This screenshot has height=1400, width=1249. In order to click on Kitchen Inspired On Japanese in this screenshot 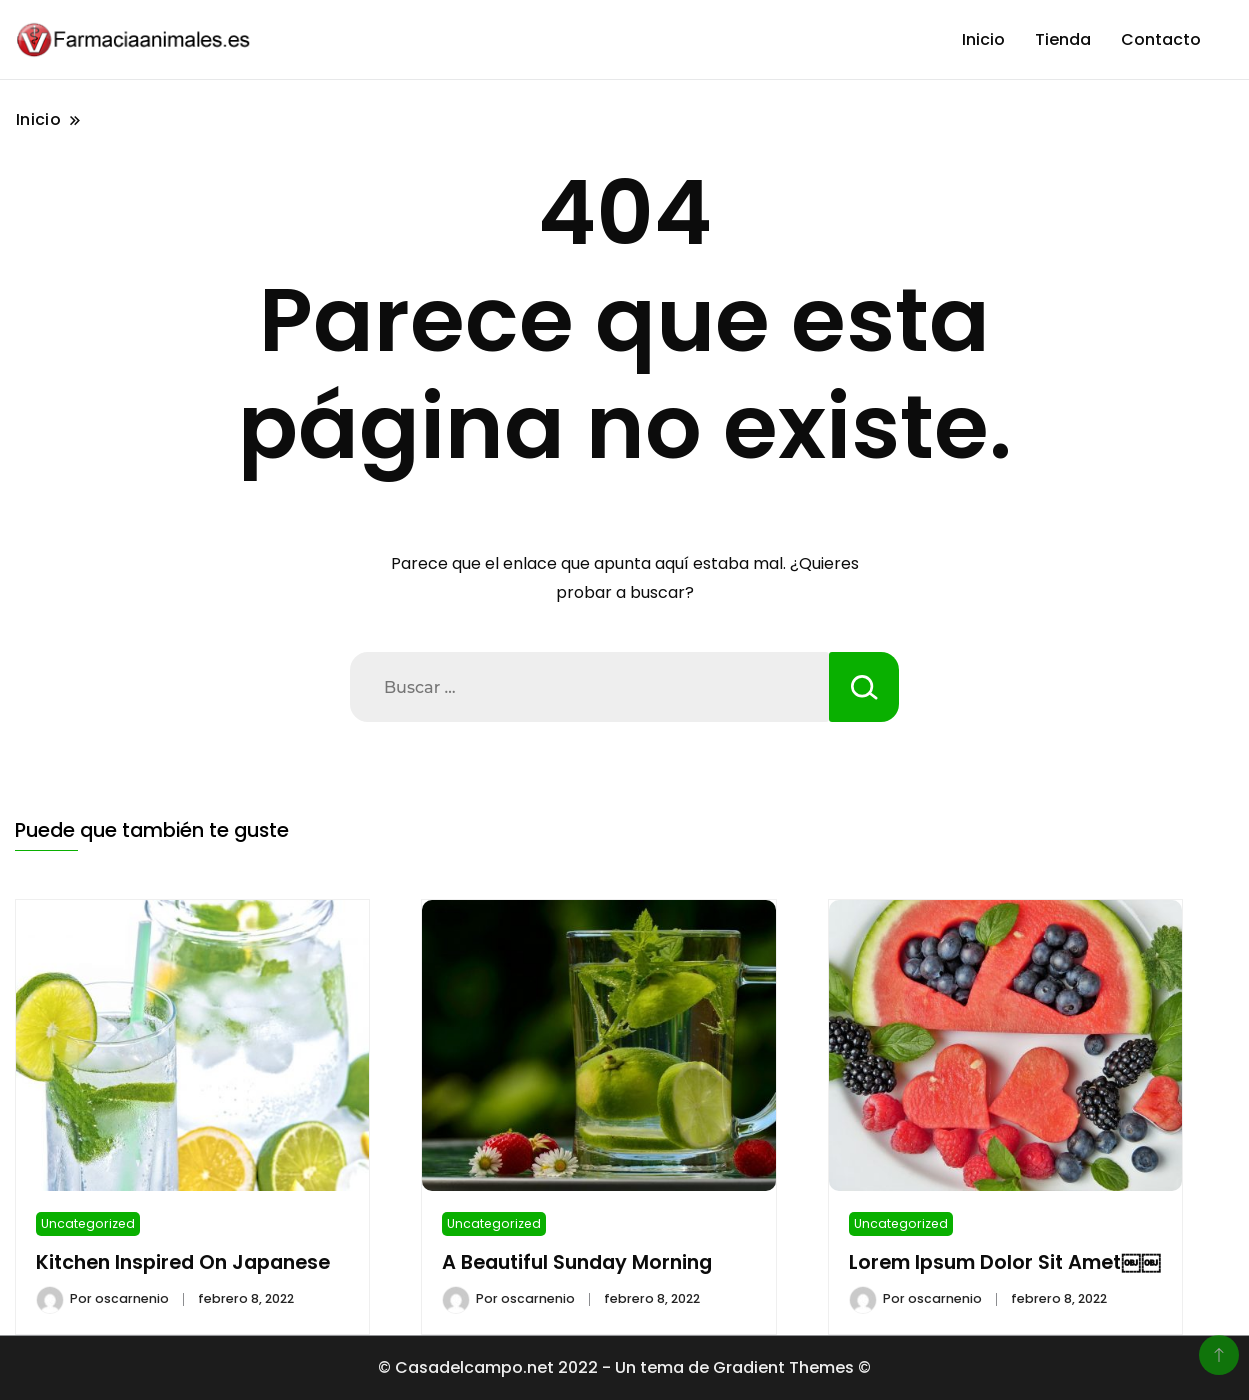, I will do `click(183, 1262)`.